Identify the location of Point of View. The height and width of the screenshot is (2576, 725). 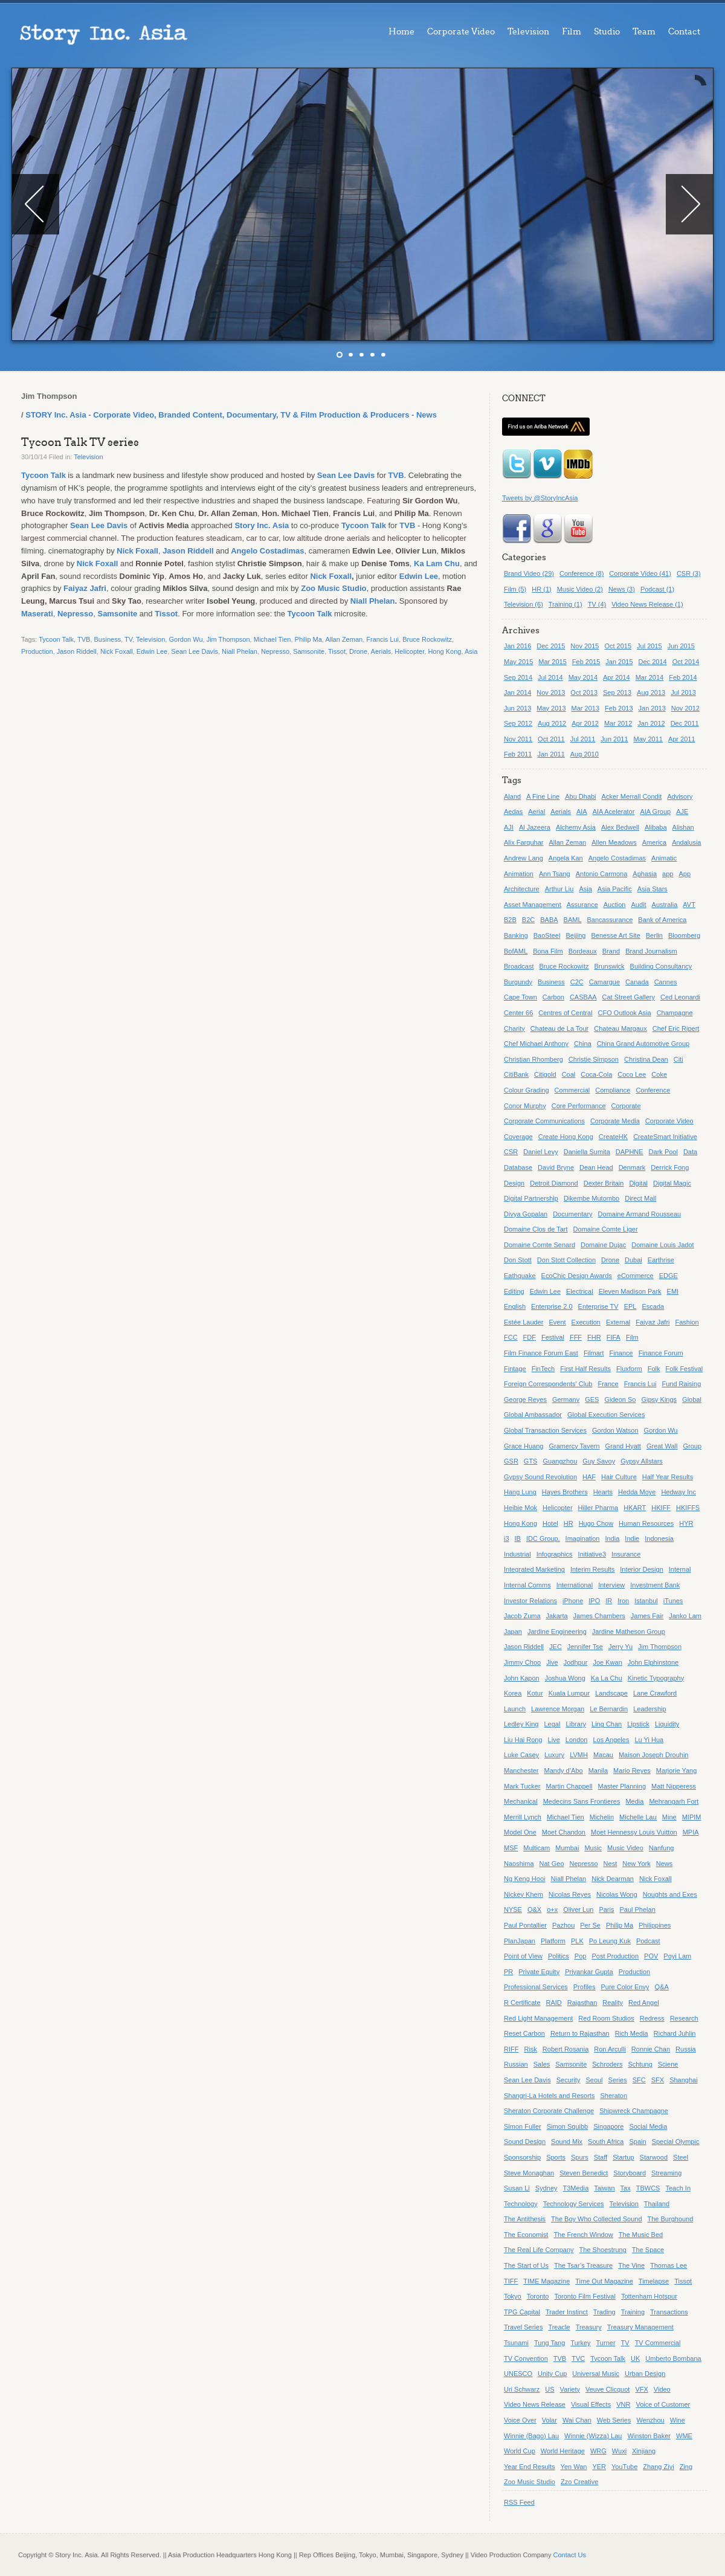
(523, 1956).